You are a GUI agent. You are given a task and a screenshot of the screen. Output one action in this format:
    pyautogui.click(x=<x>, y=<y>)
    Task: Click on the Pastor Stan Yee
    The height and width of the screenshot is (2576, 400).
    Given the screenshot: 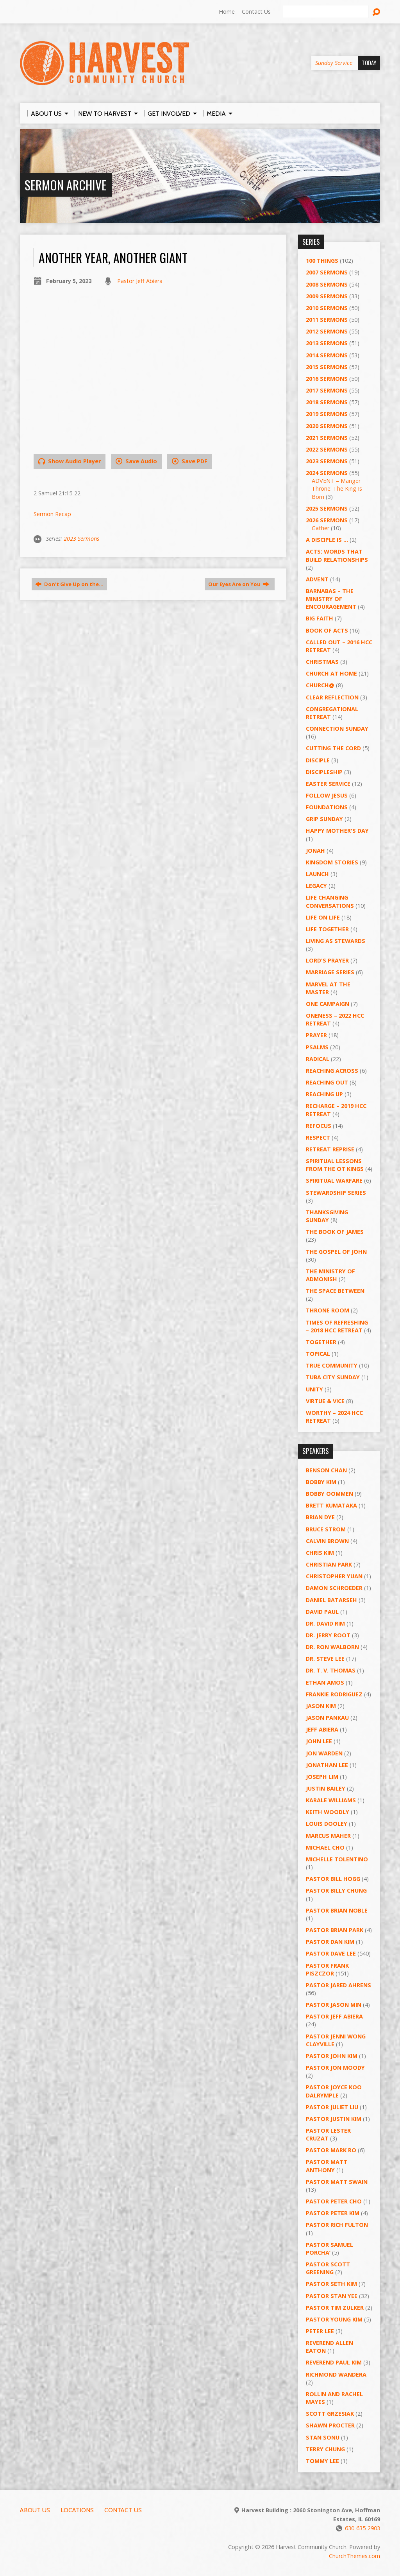 What is the action you would take?
    pyautogui.click(x=331, y=2296)
    